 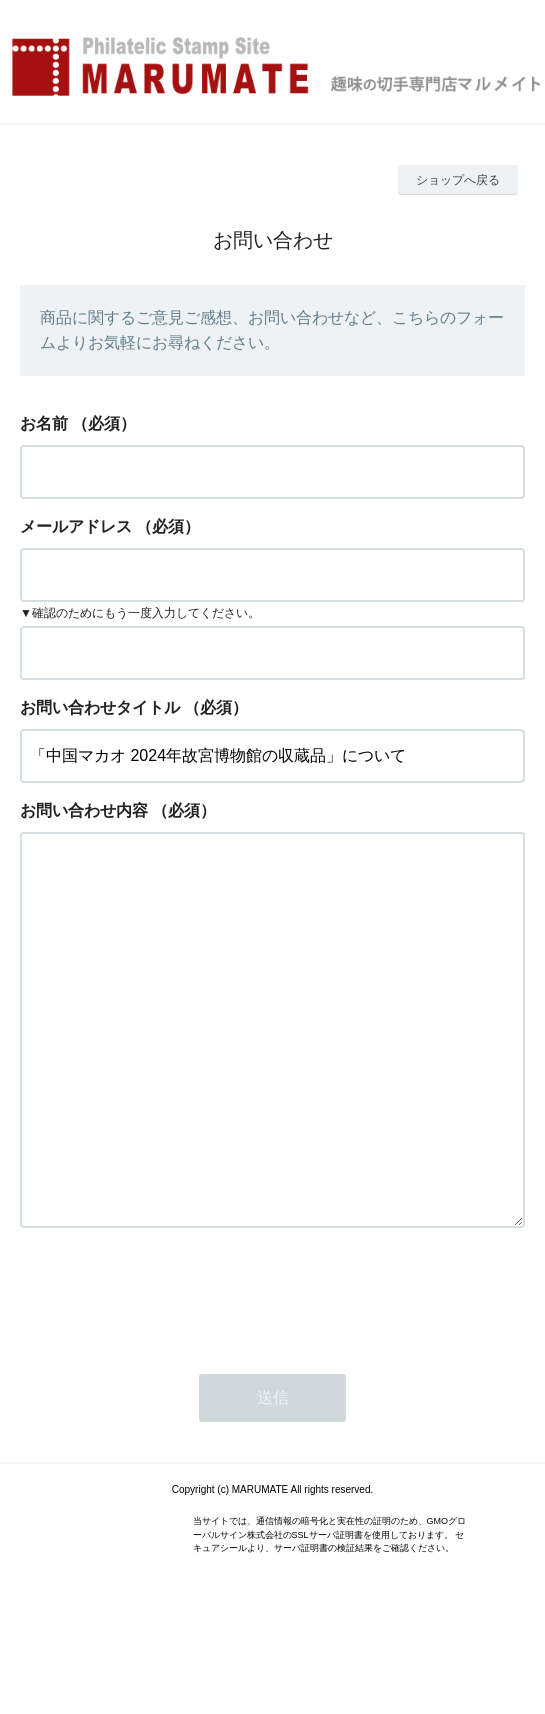 I want to click on お問い合わせ内容, so click(x=84, y=810).